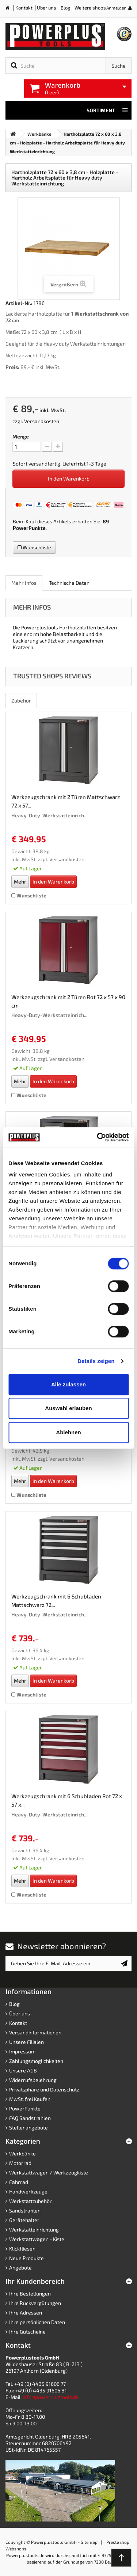 The width and height of the screenshot is (137, 2576). Describe the element at coordinates (44, 2089) in the screenshot. I see `Privatsphäre und Datenschutz` at that location.